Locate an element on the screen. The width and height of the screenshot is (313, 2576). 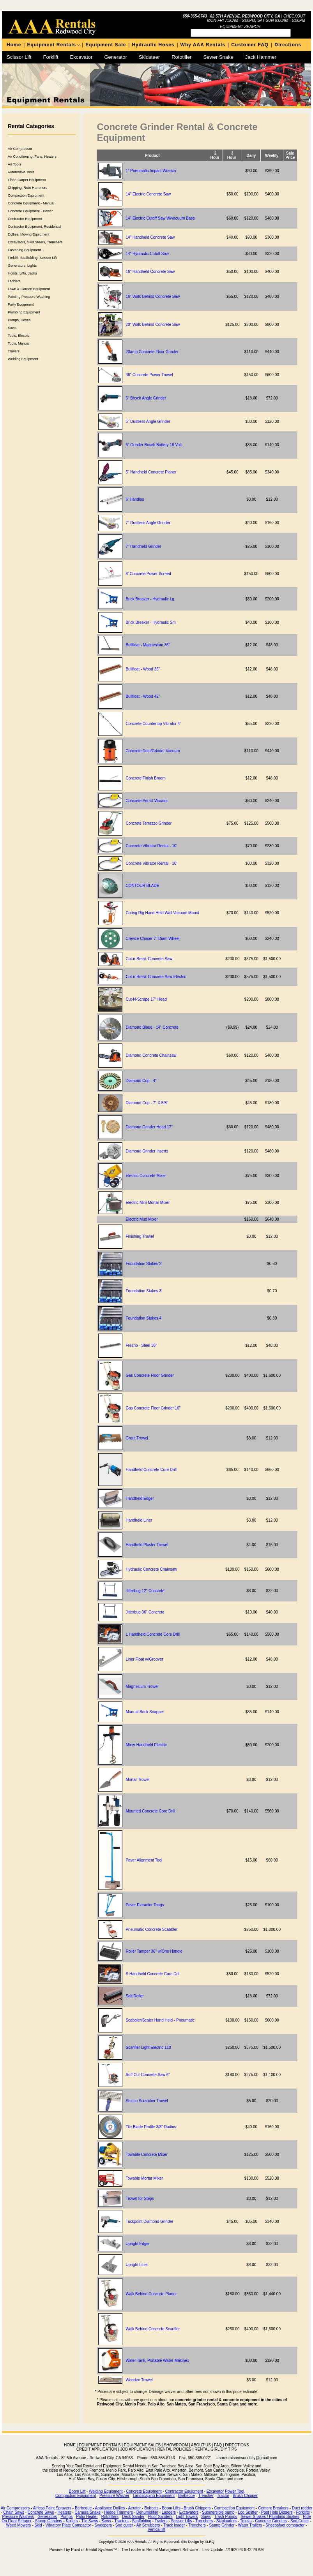
RENTAL GIRL DIY TIPS is located at coordinates (216, 2449).